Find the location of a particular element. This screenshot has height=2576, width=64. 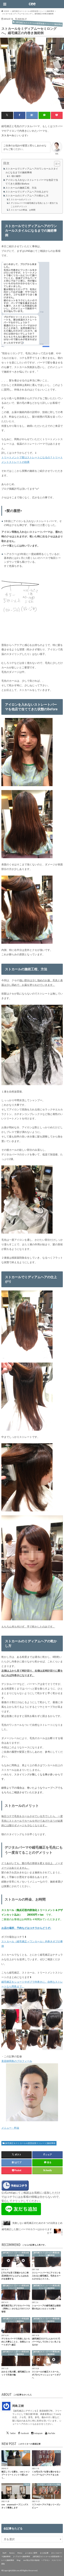

ストカールのミディアムヘアの乾かし方 is located at coordinates (26, 195).